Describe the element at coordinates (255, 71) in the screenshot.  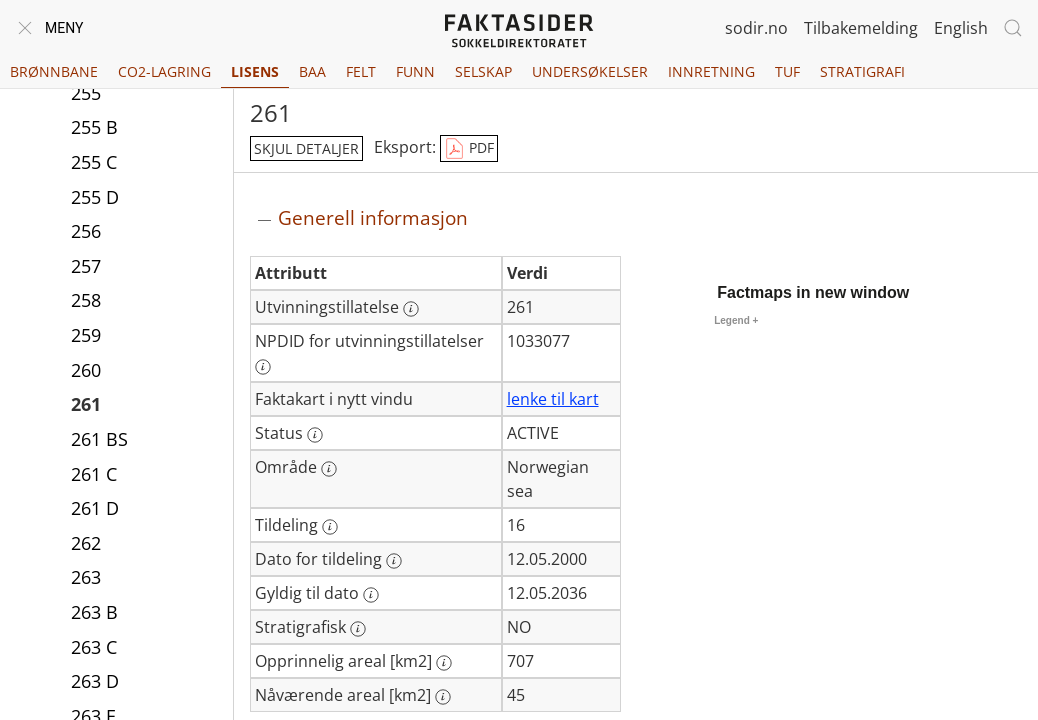
I see `Lisens` at that location.